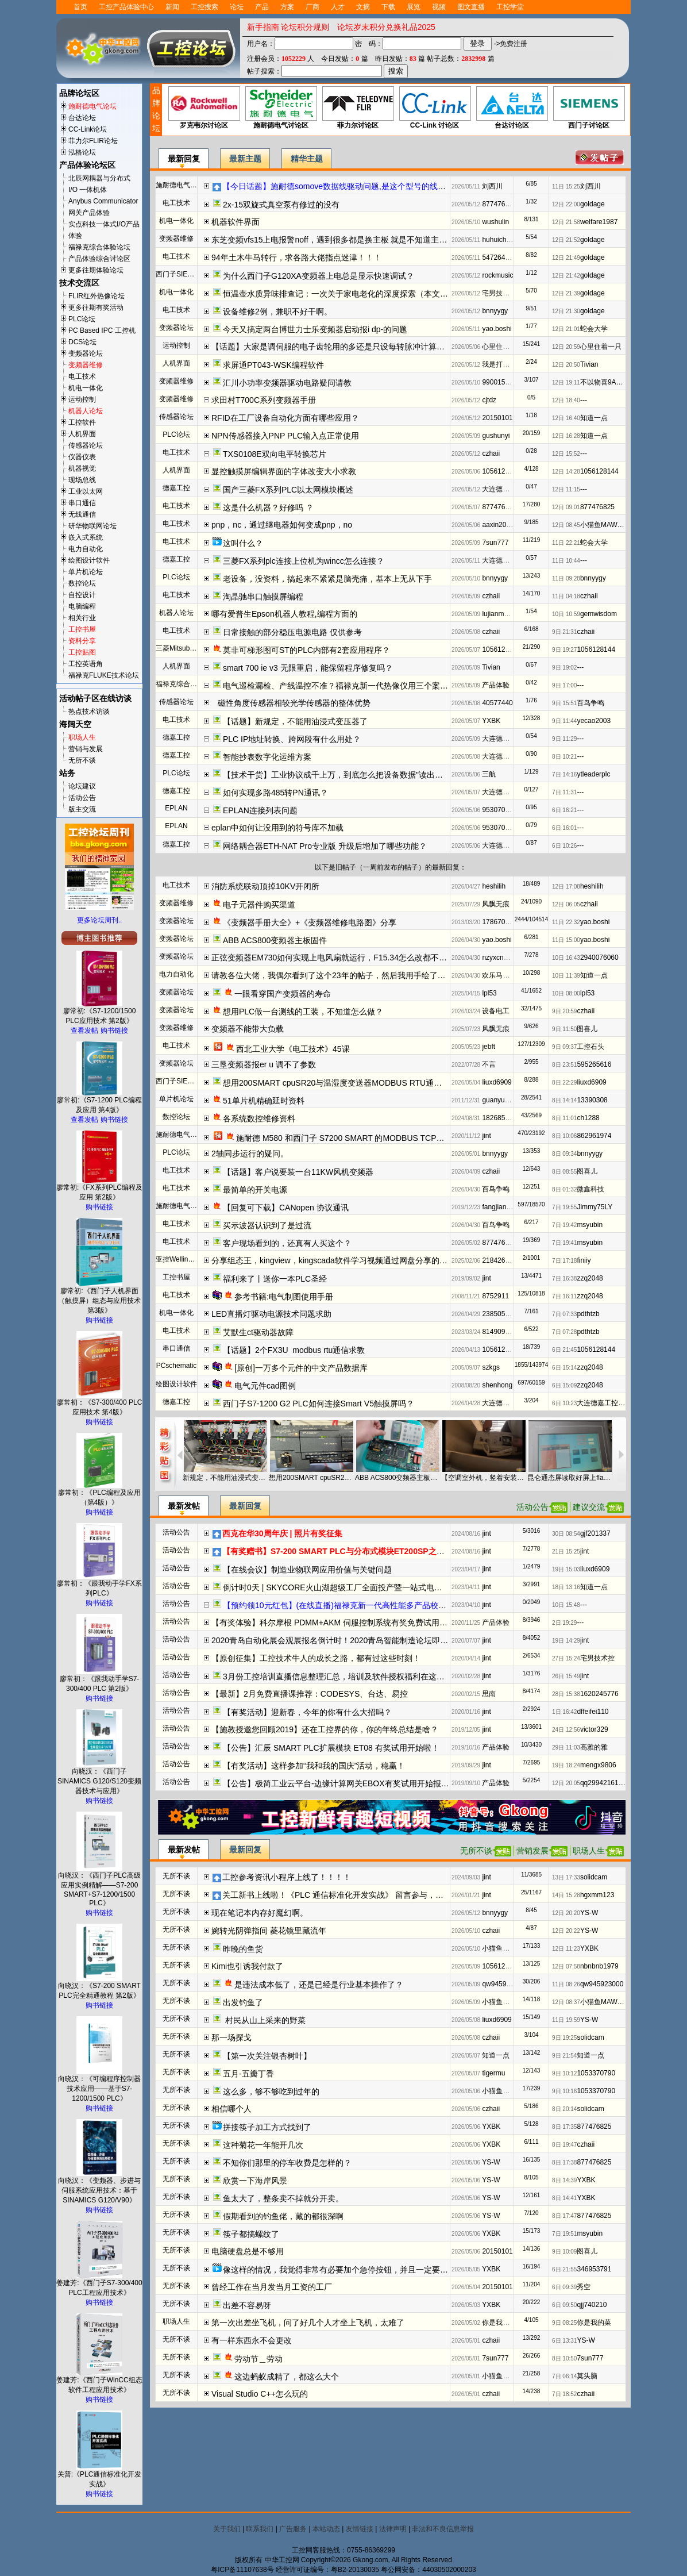  Describe the element at coordinates (178, 648) in the screenshot. I see `三菱Mitsubishi` at that location.